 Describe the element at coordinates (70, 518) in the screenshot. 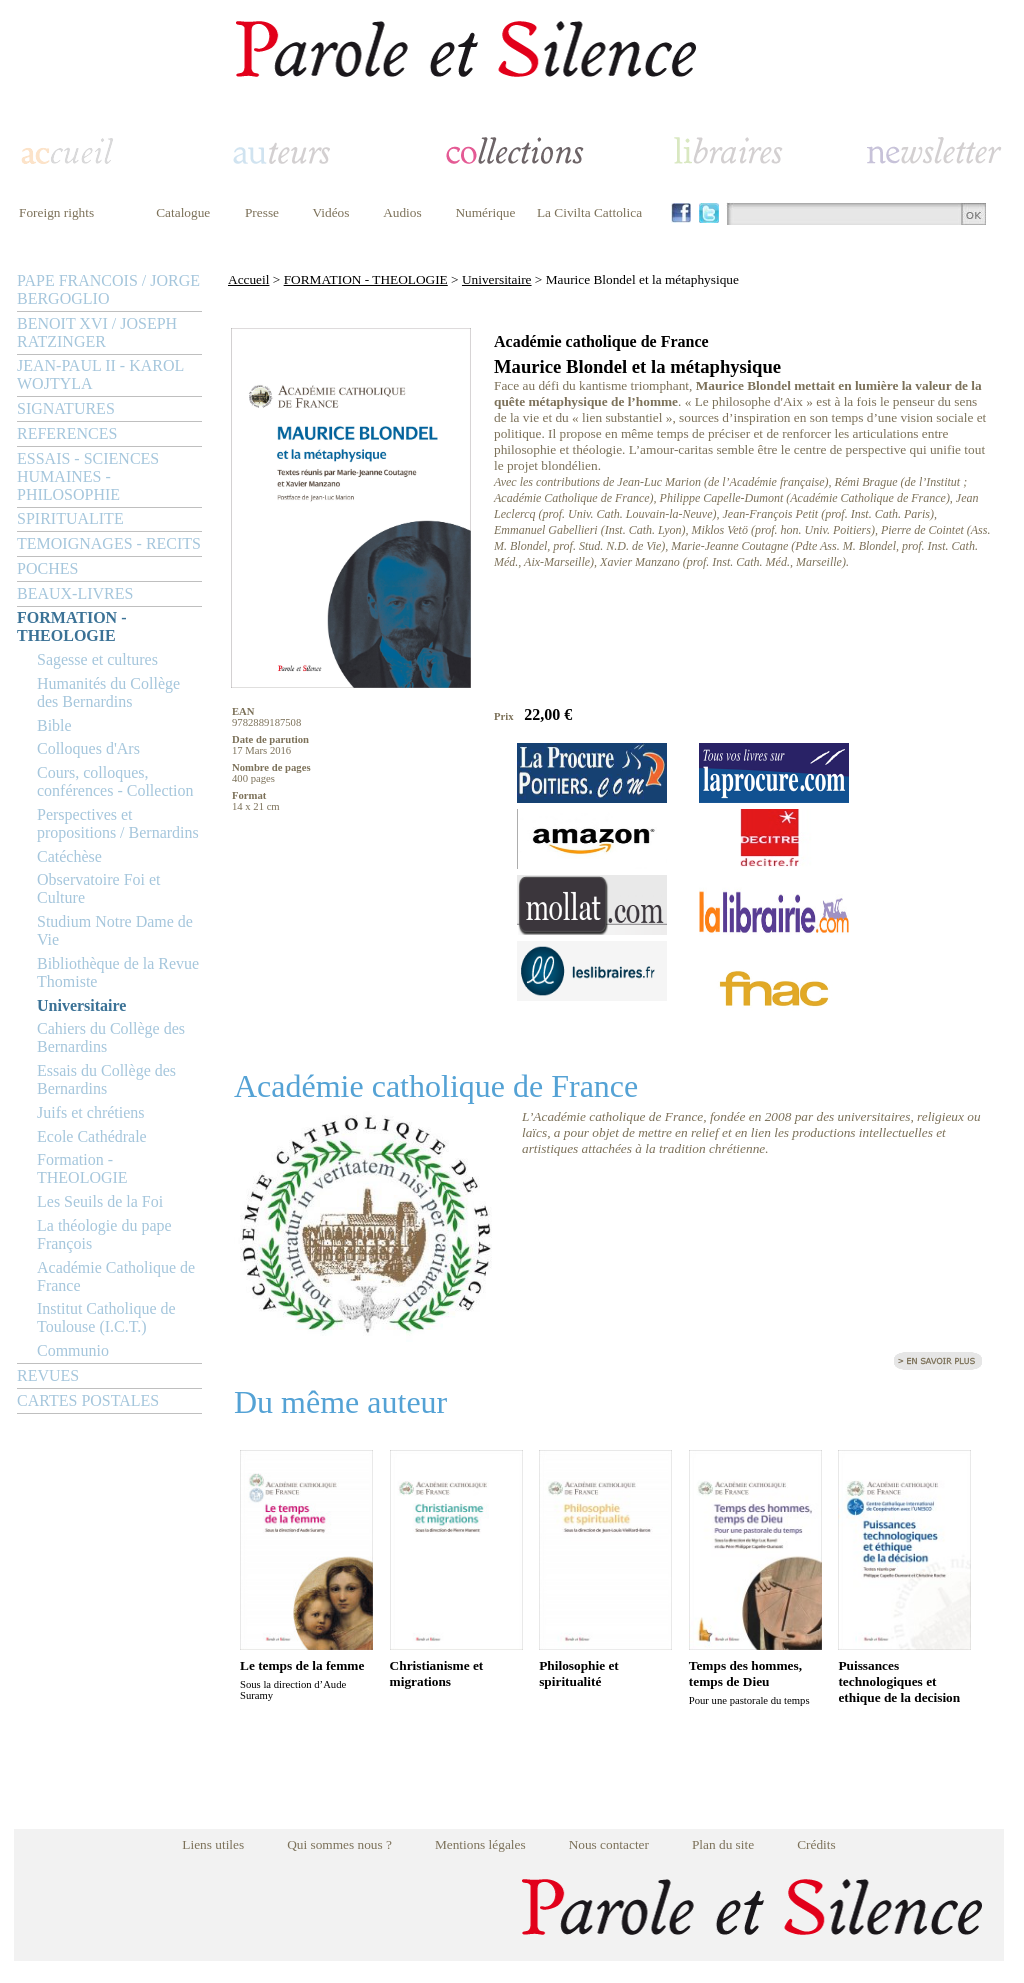

I see `SPIRITUALITE` at that location.